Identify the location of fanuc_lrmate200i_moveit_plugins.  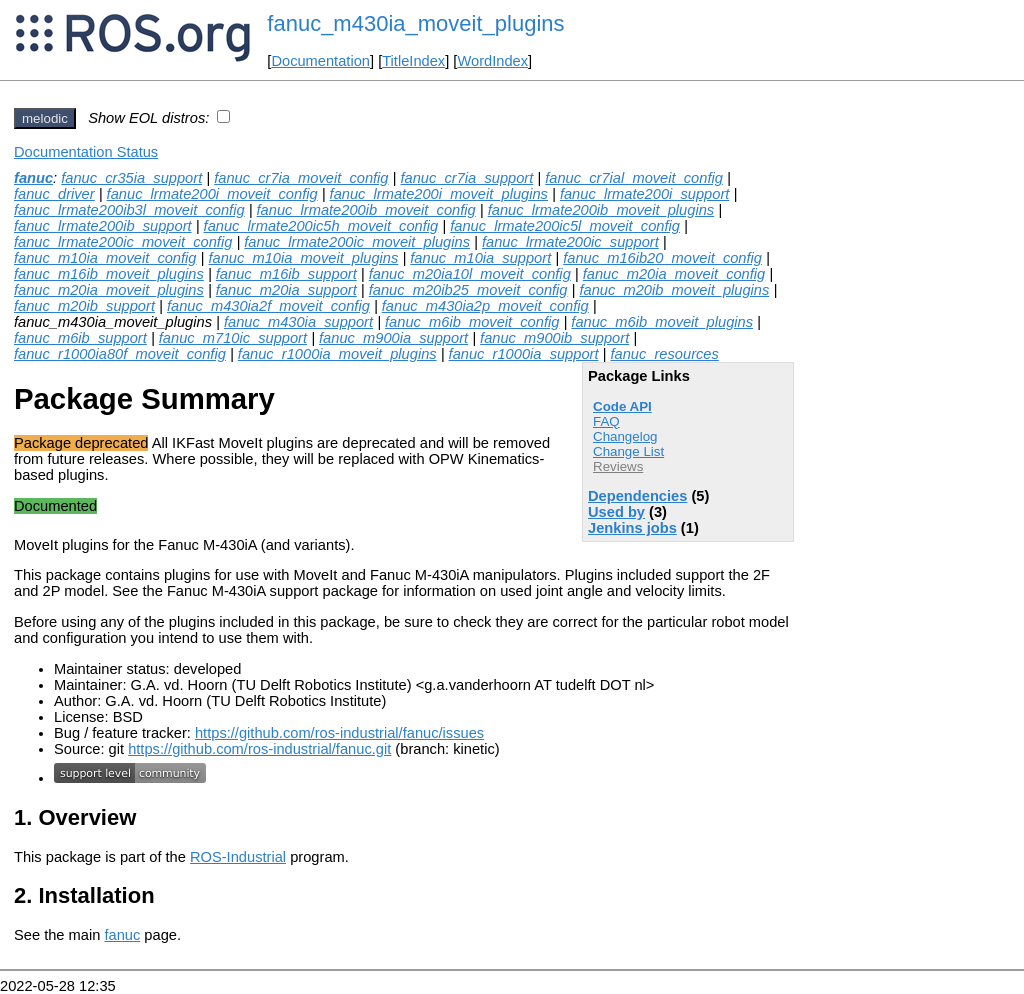
(439, 194).